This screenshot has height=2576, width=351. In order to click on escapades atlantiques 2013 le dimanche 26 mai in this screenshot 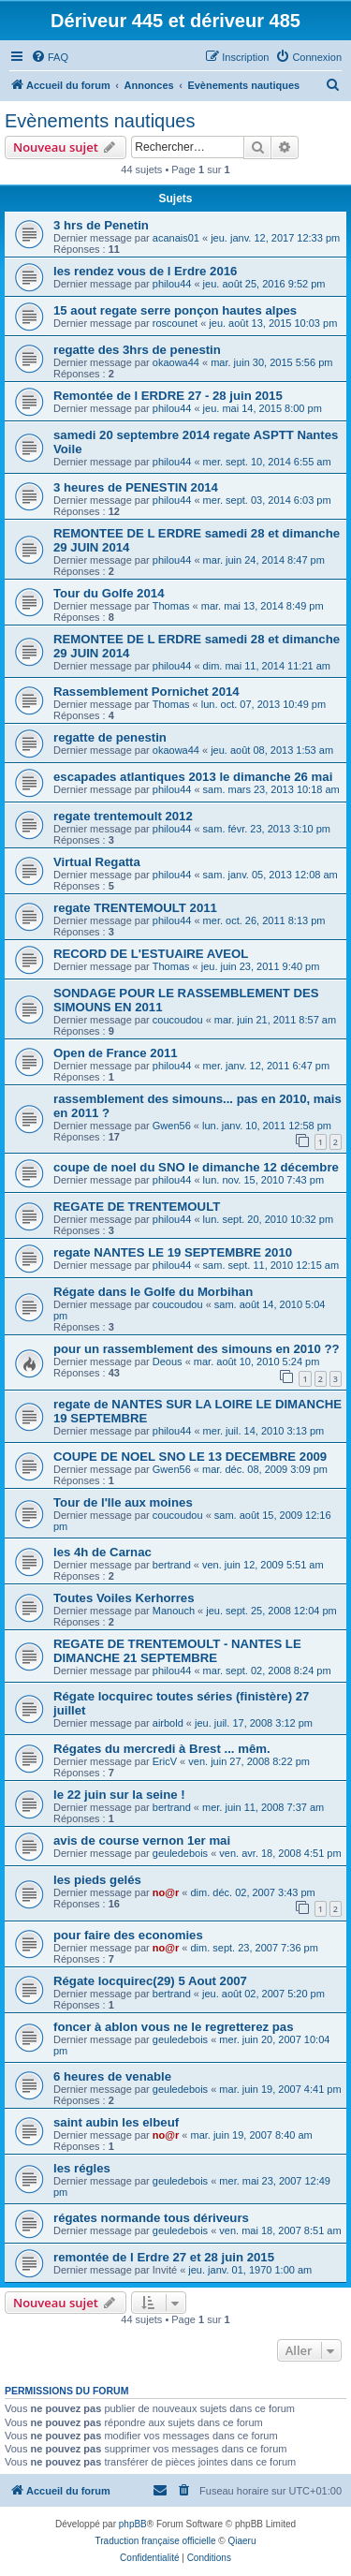, I will do `click(192, 777)`.